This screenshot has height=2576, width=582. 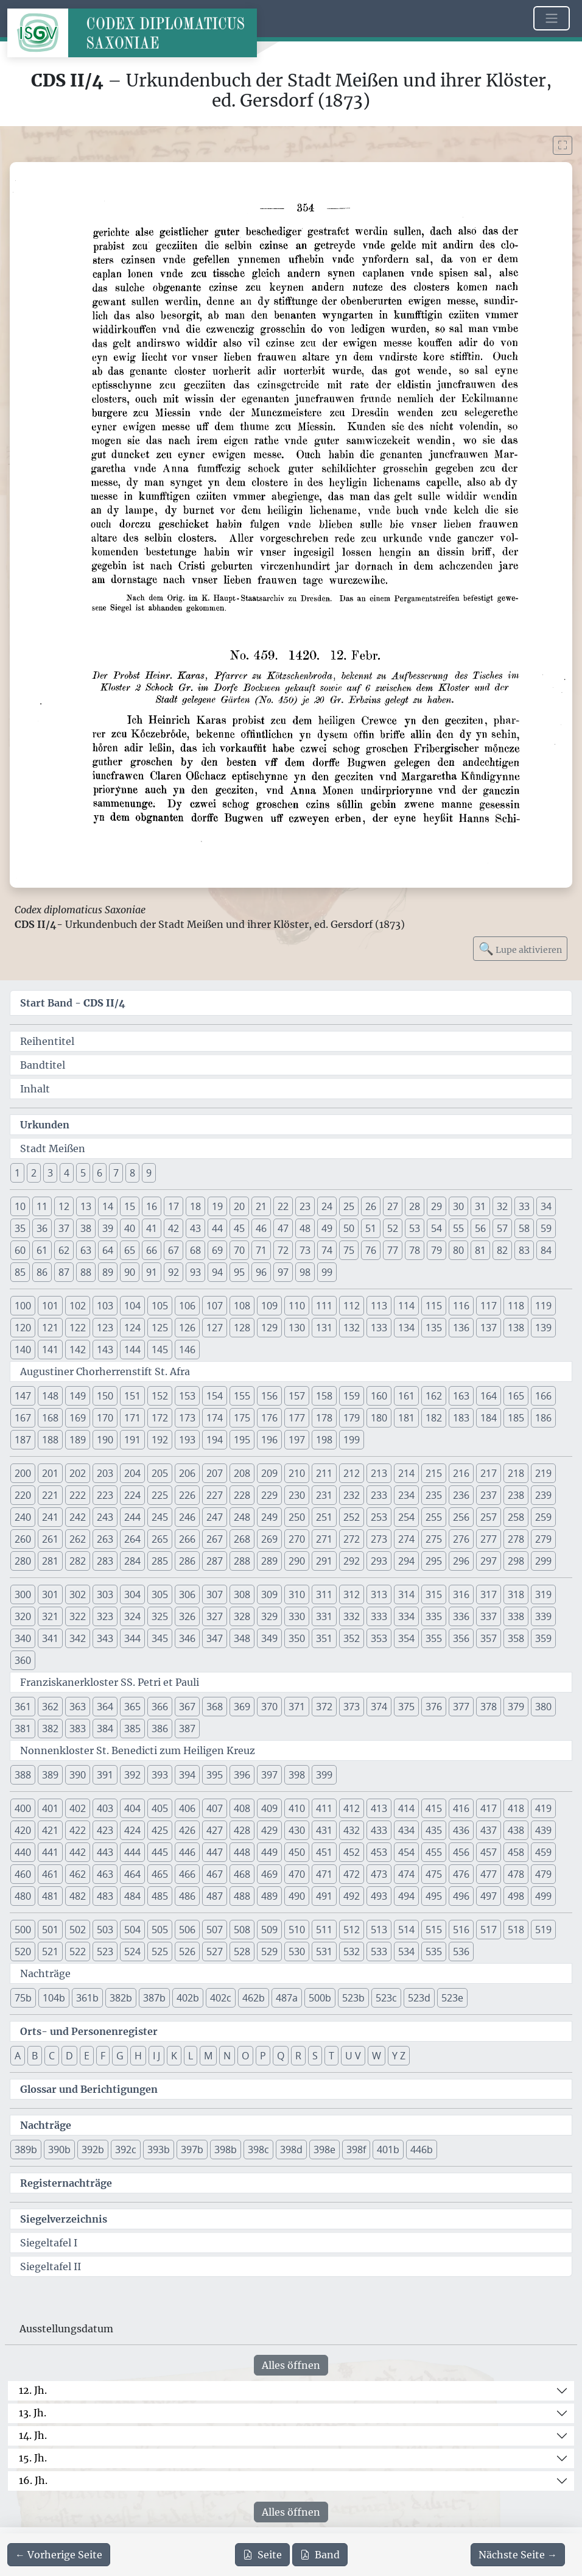 I want to click on 22 [button], so click(x=283, y=1206).